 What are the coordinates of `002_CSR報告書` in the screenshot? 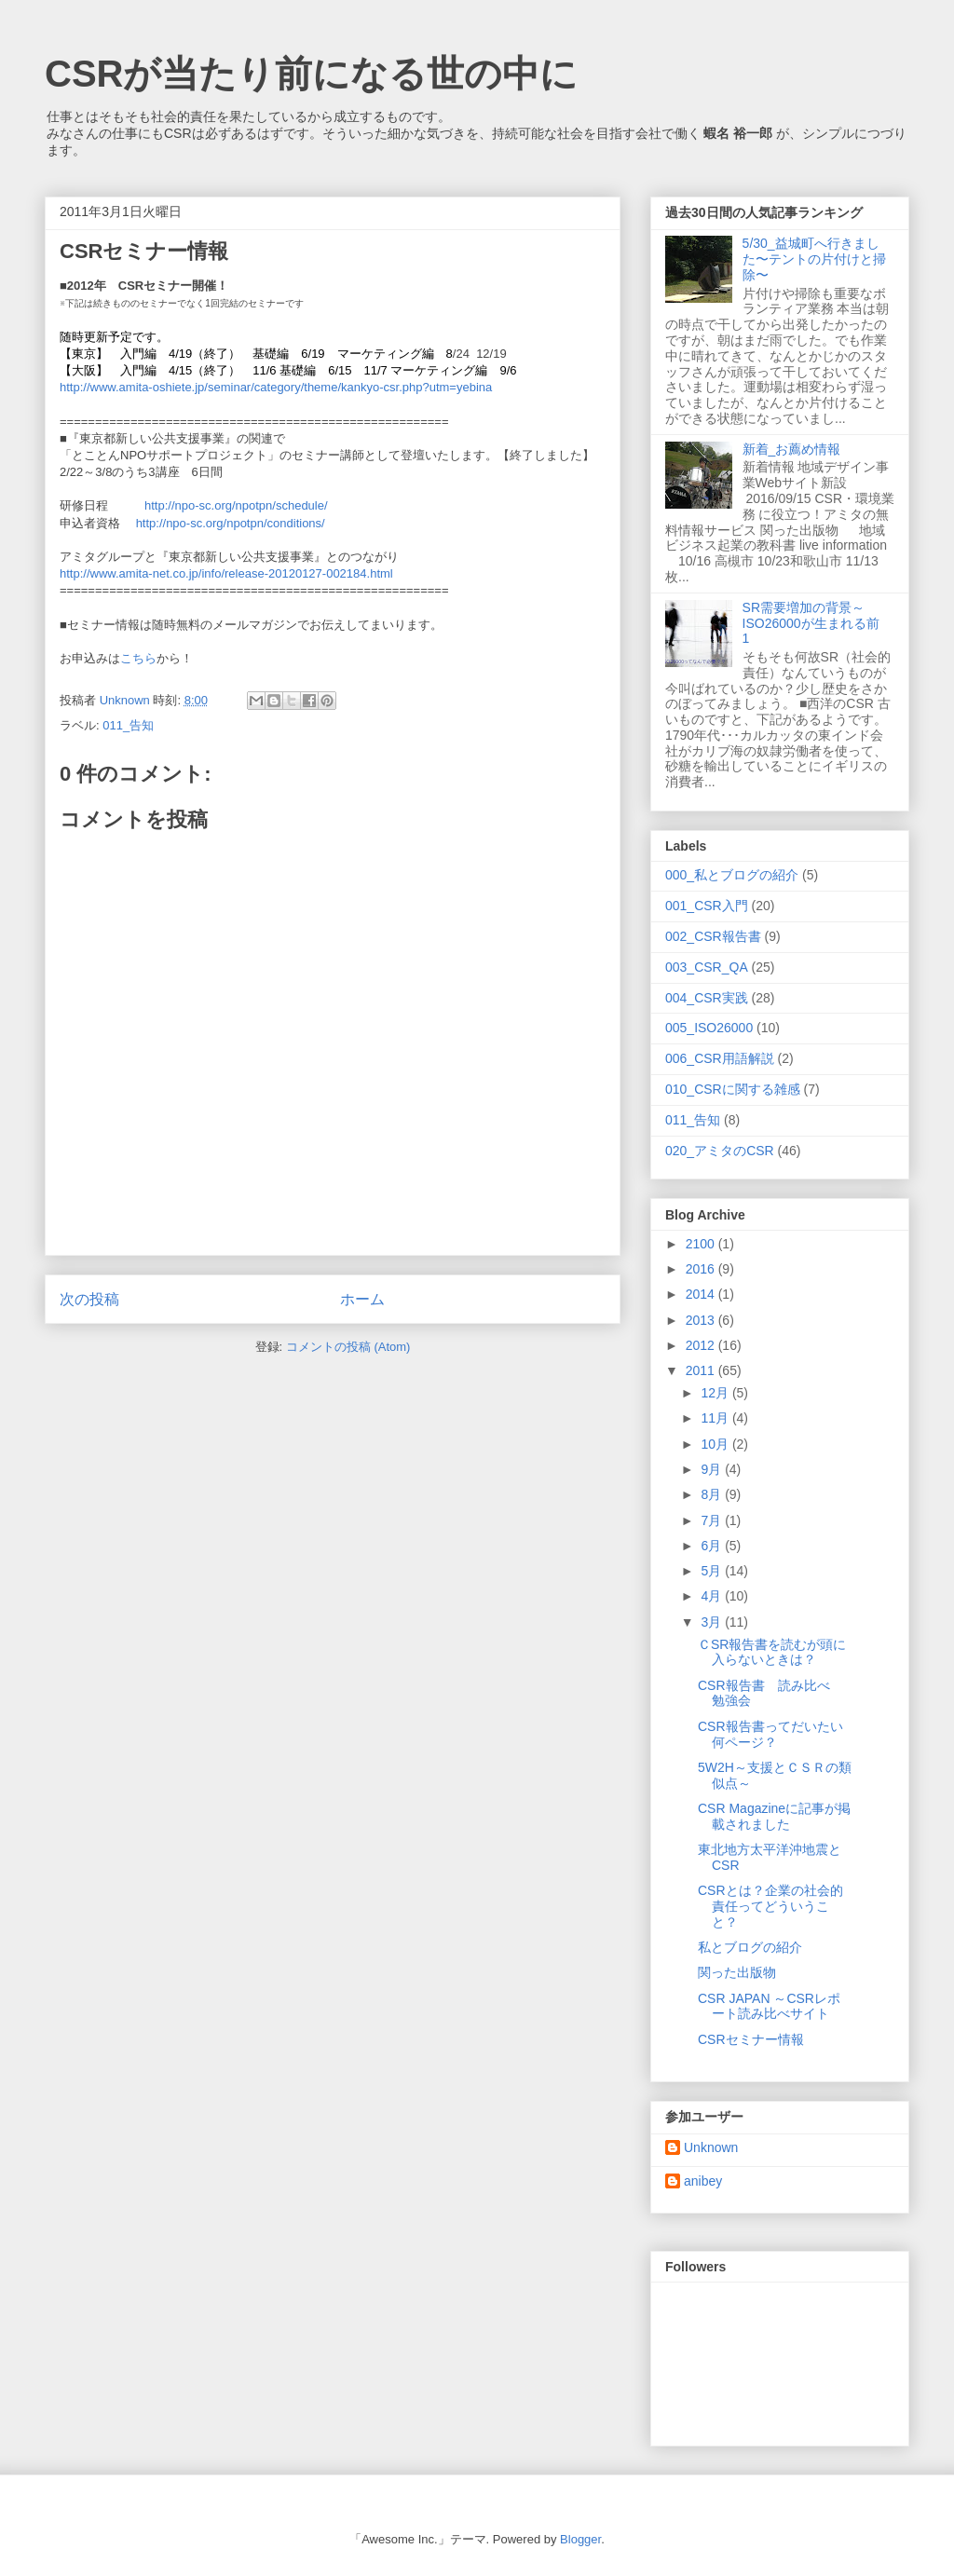 It's located at (713, 936).